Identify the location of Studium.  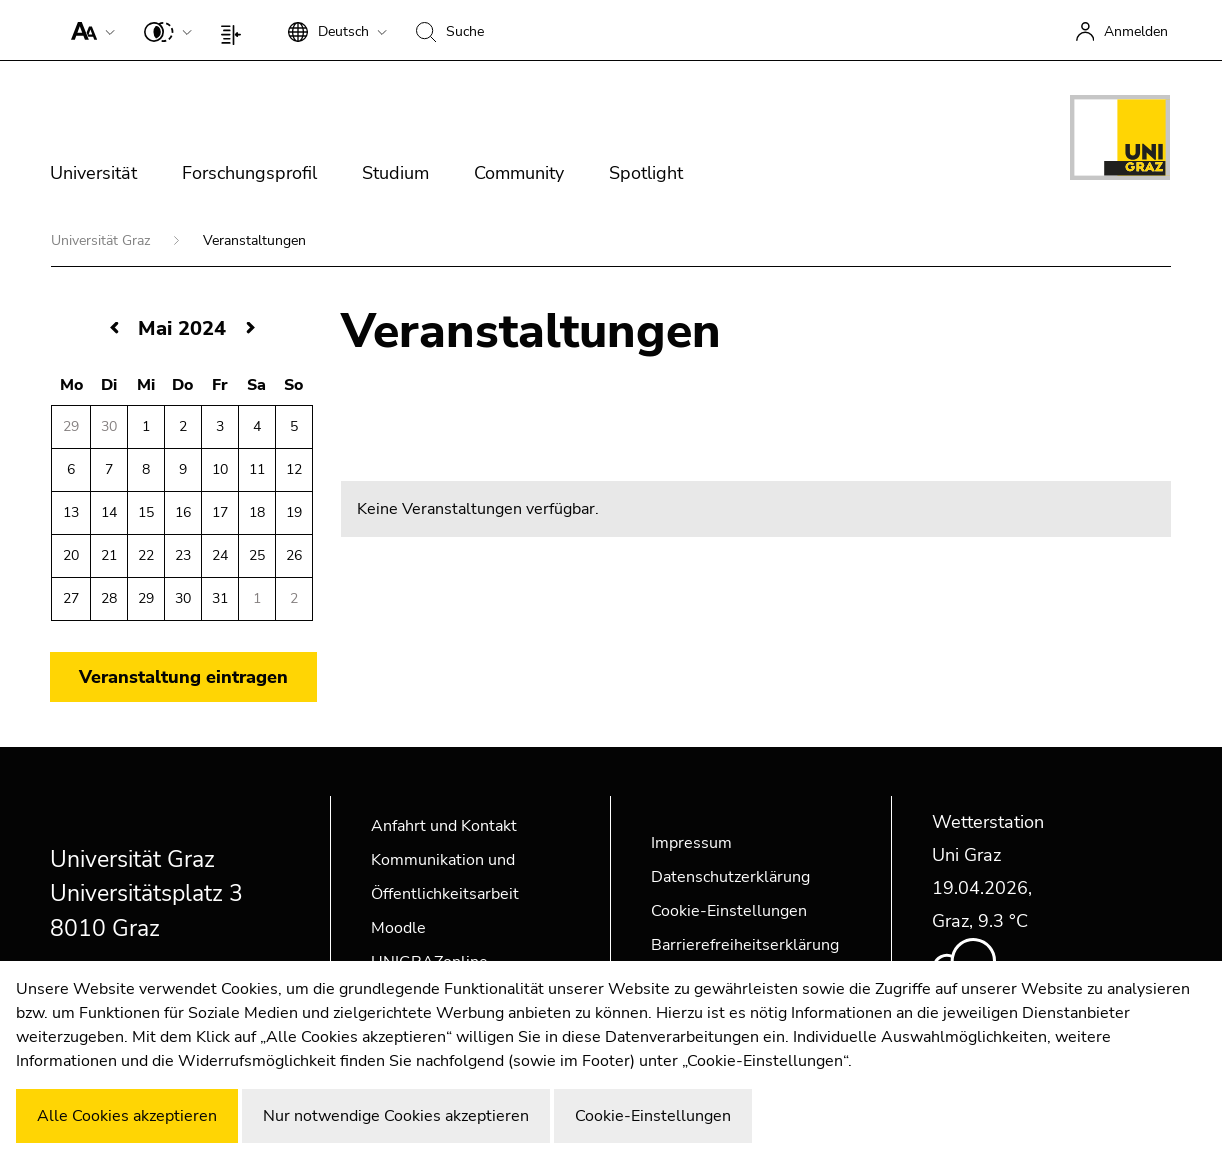
(395, 173).